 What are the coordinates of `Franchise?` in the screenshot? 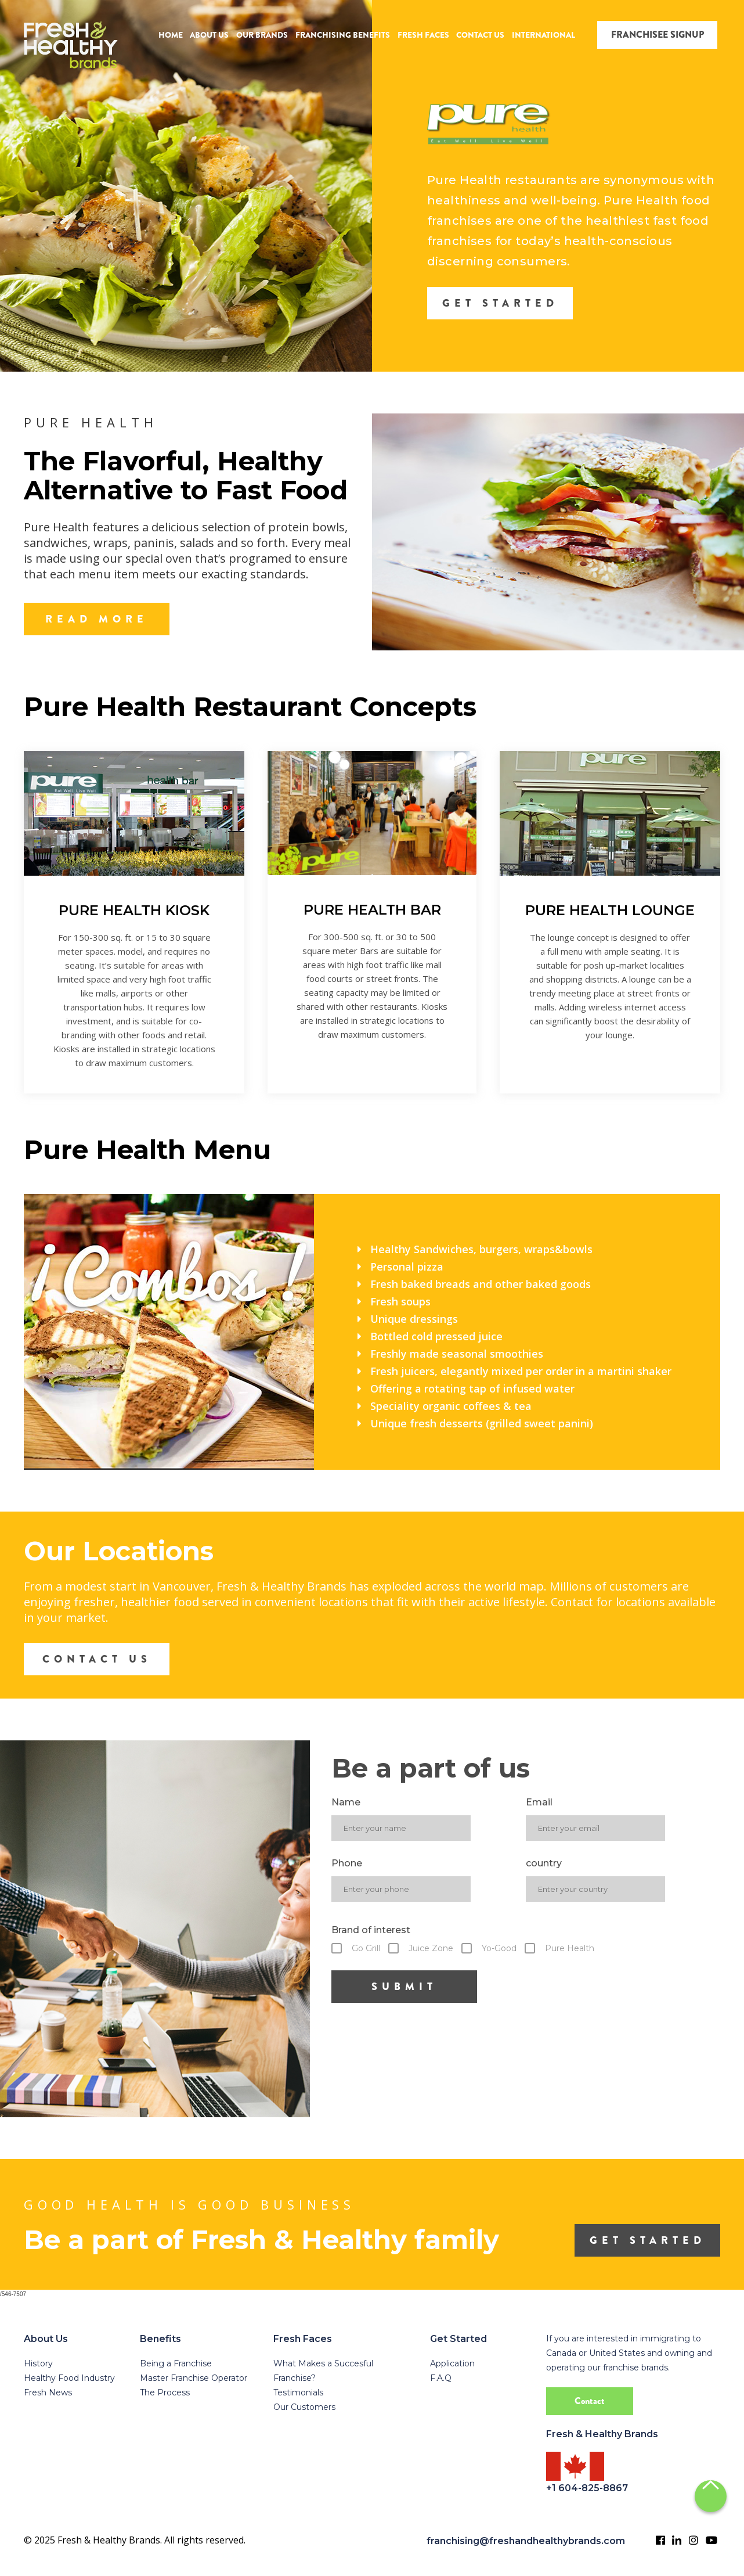 It's located at (294, 2378).